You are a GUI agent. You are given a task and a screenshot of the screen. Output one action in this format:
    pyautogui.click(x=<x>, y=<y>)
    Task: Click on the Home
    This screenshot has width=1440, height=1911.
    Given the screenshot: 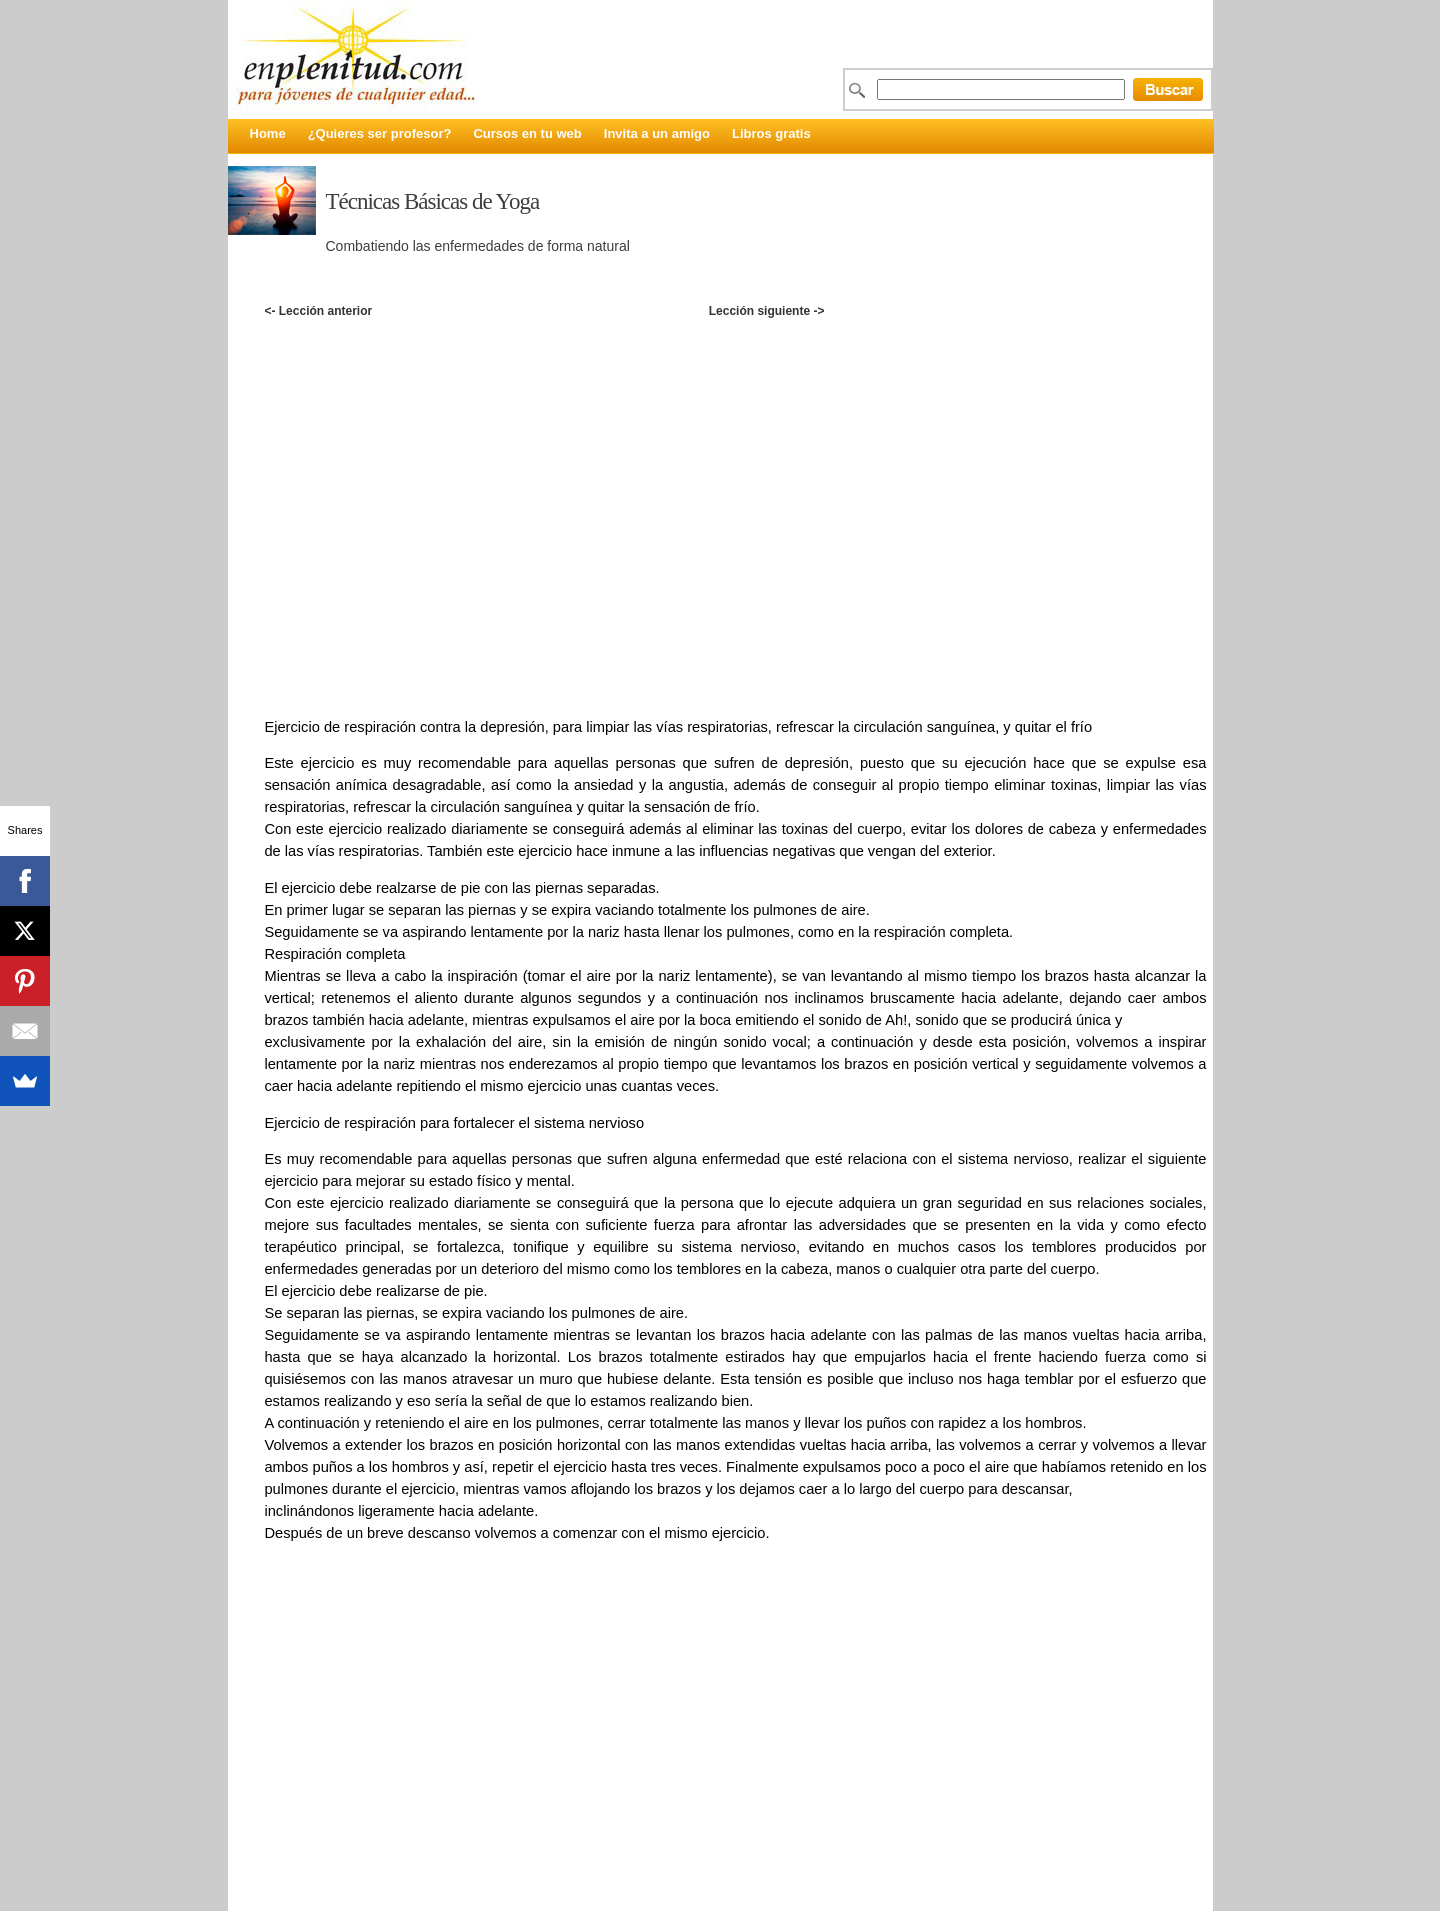 What is the action you would take?
    pyautogui.click(x=268, y=133)
    